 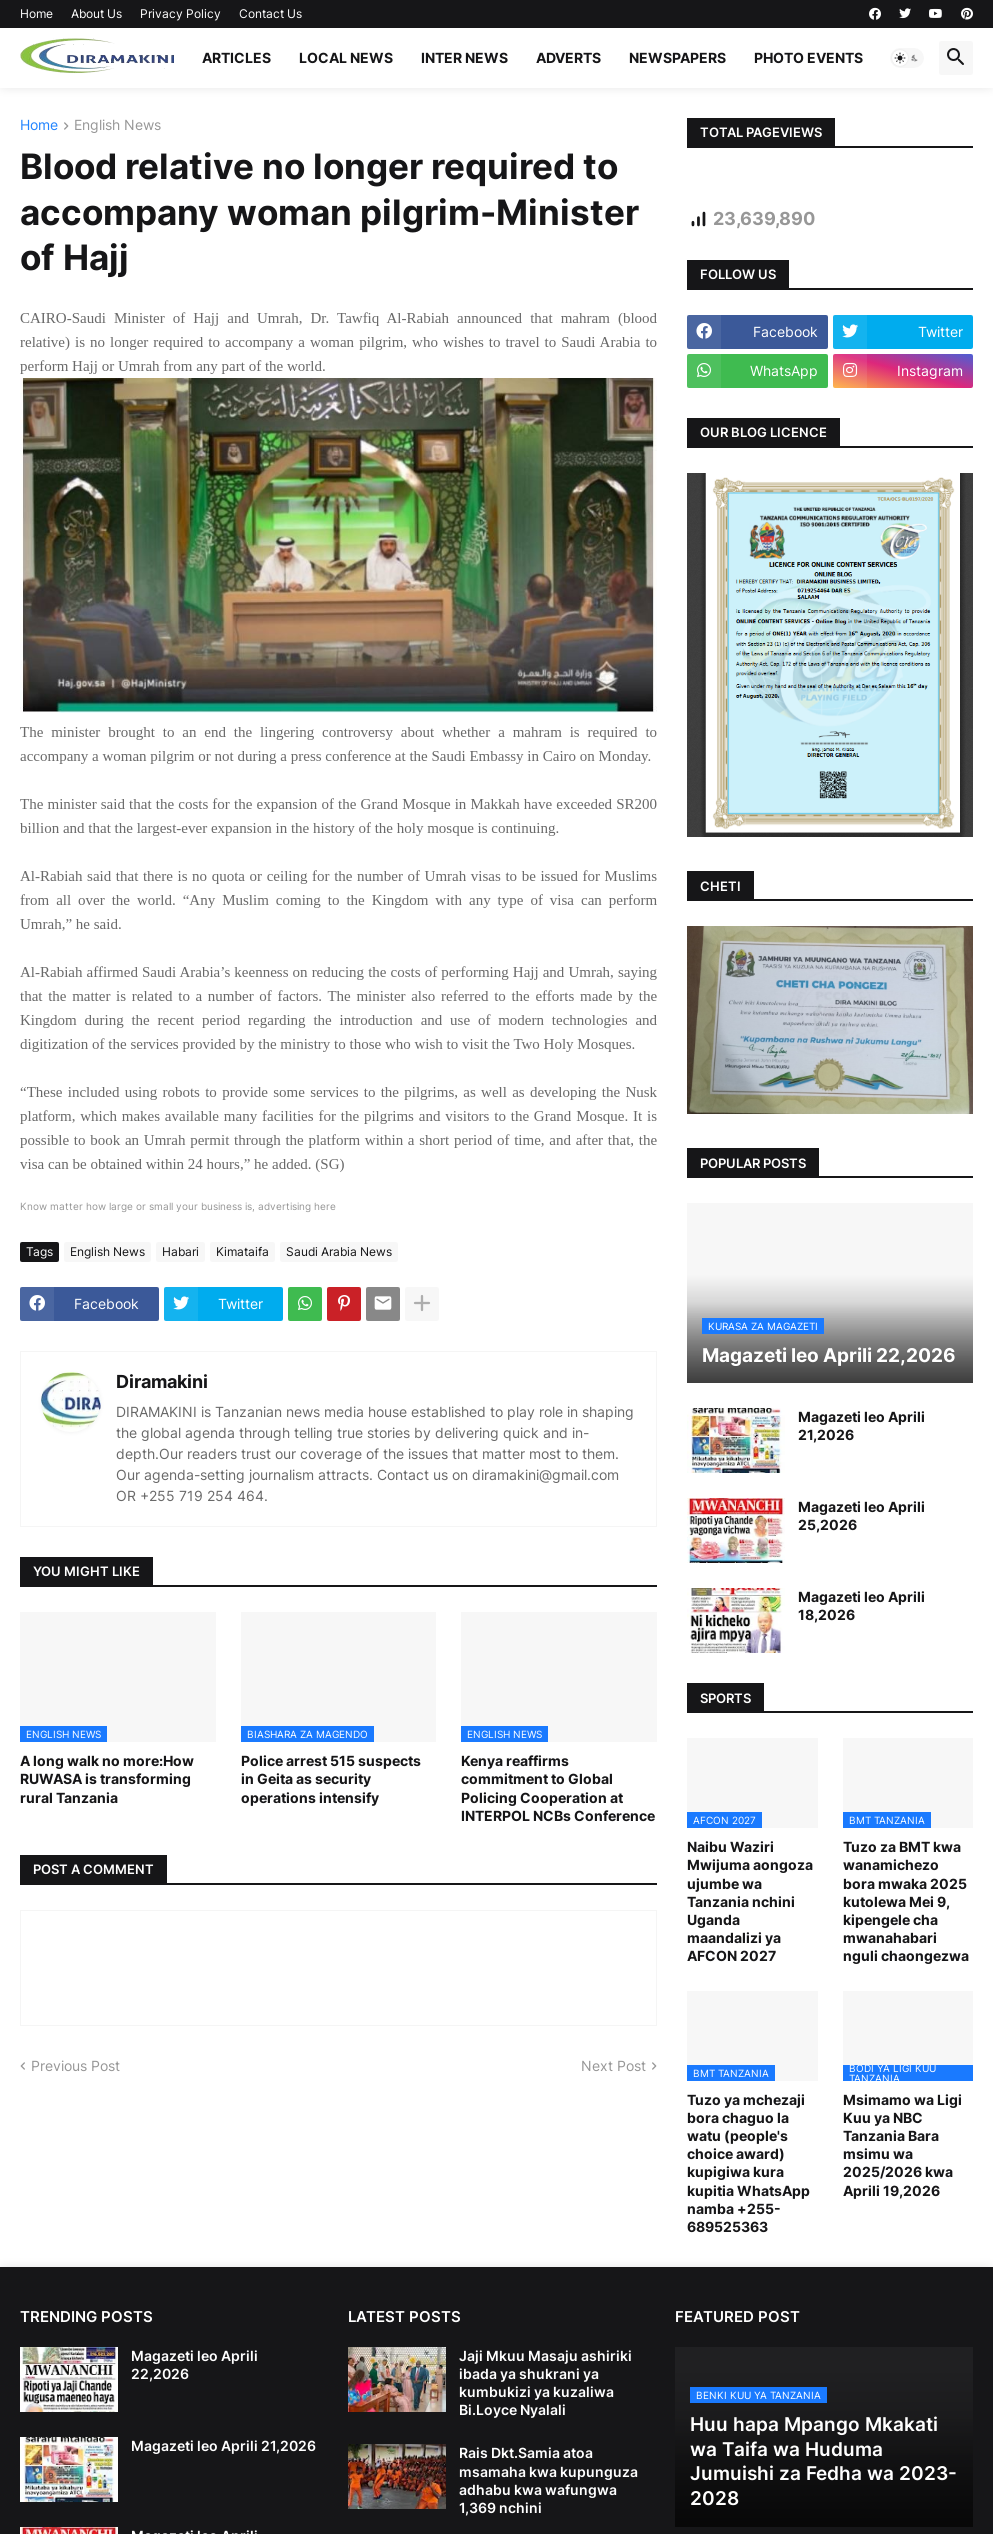 I want to click on Msimamo wa Ligi Kuu ya NBC Tanzania Bara msimu wa 2025/2026 kwa Aprili 19,2026, so click(x=902, y=2145).